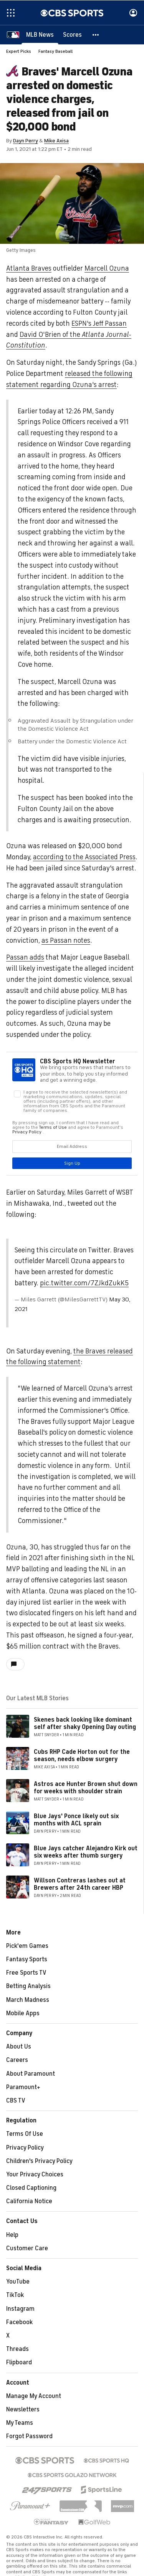 The height and width of the screenshot is (2576, 144). Describe the element at coordinates (31, 2188) in the screenshot. I see `Closed Captioning` at that location.